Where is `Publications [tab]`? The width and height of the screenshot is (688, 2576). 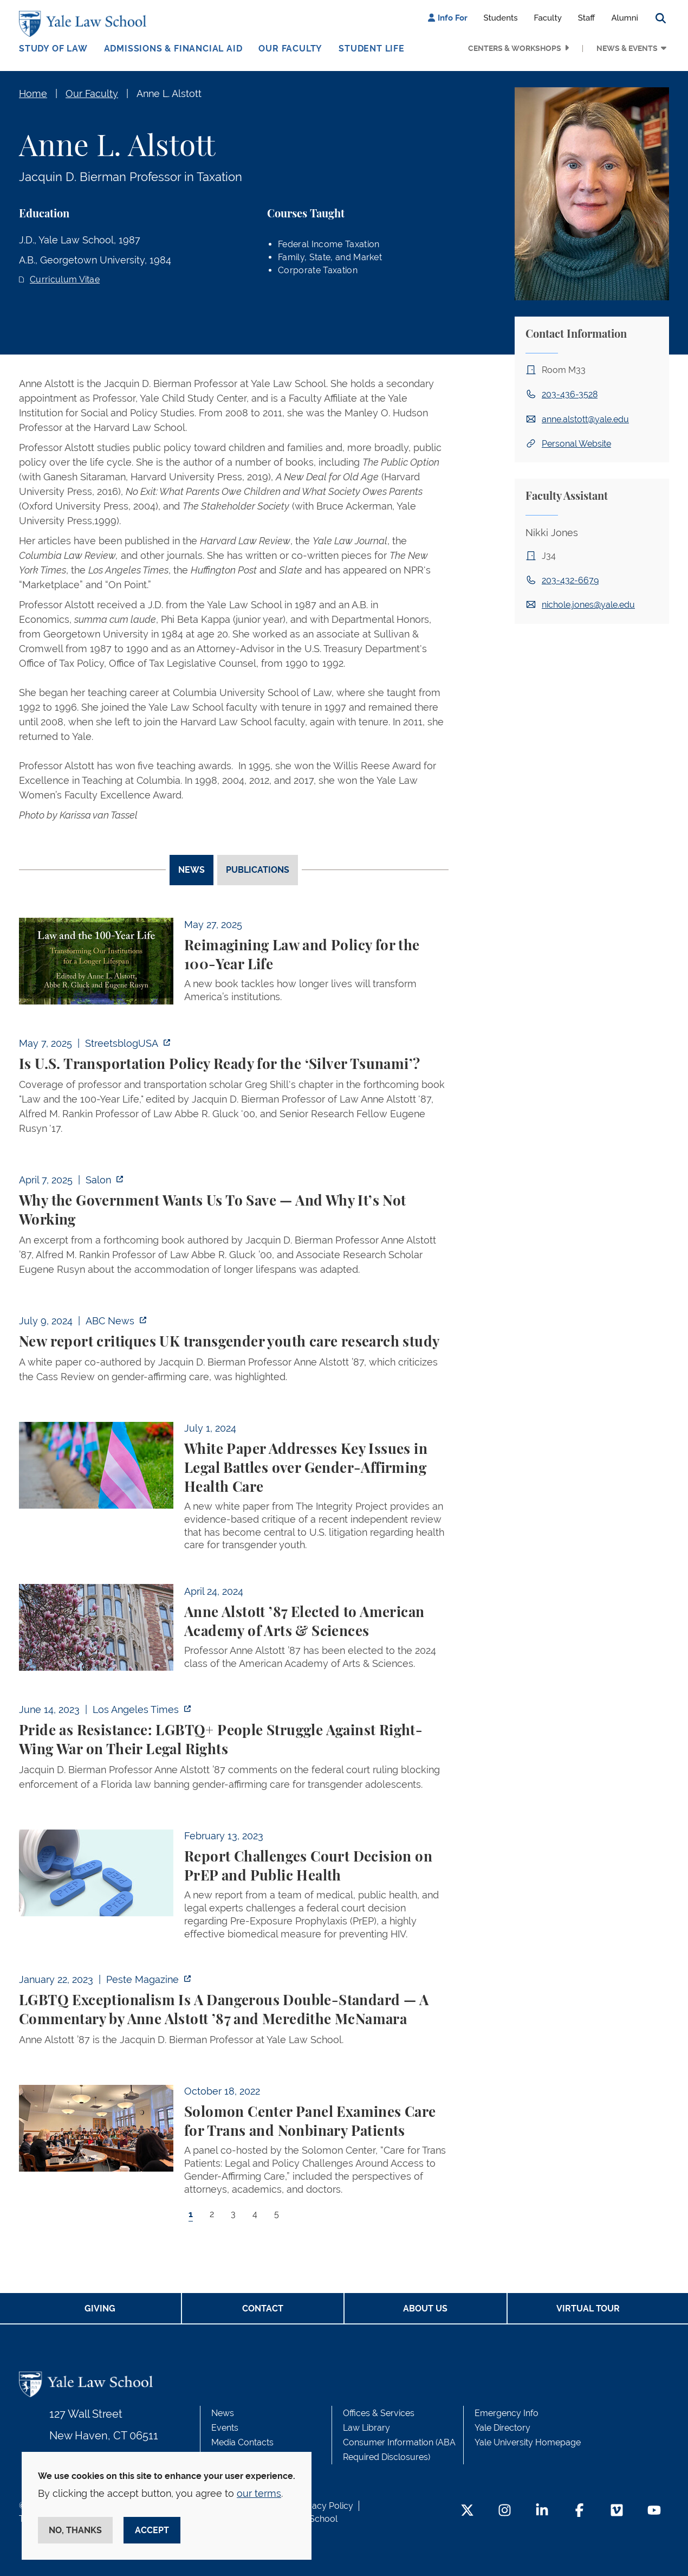
Publications [tab] is located at coordinates (257, 870).